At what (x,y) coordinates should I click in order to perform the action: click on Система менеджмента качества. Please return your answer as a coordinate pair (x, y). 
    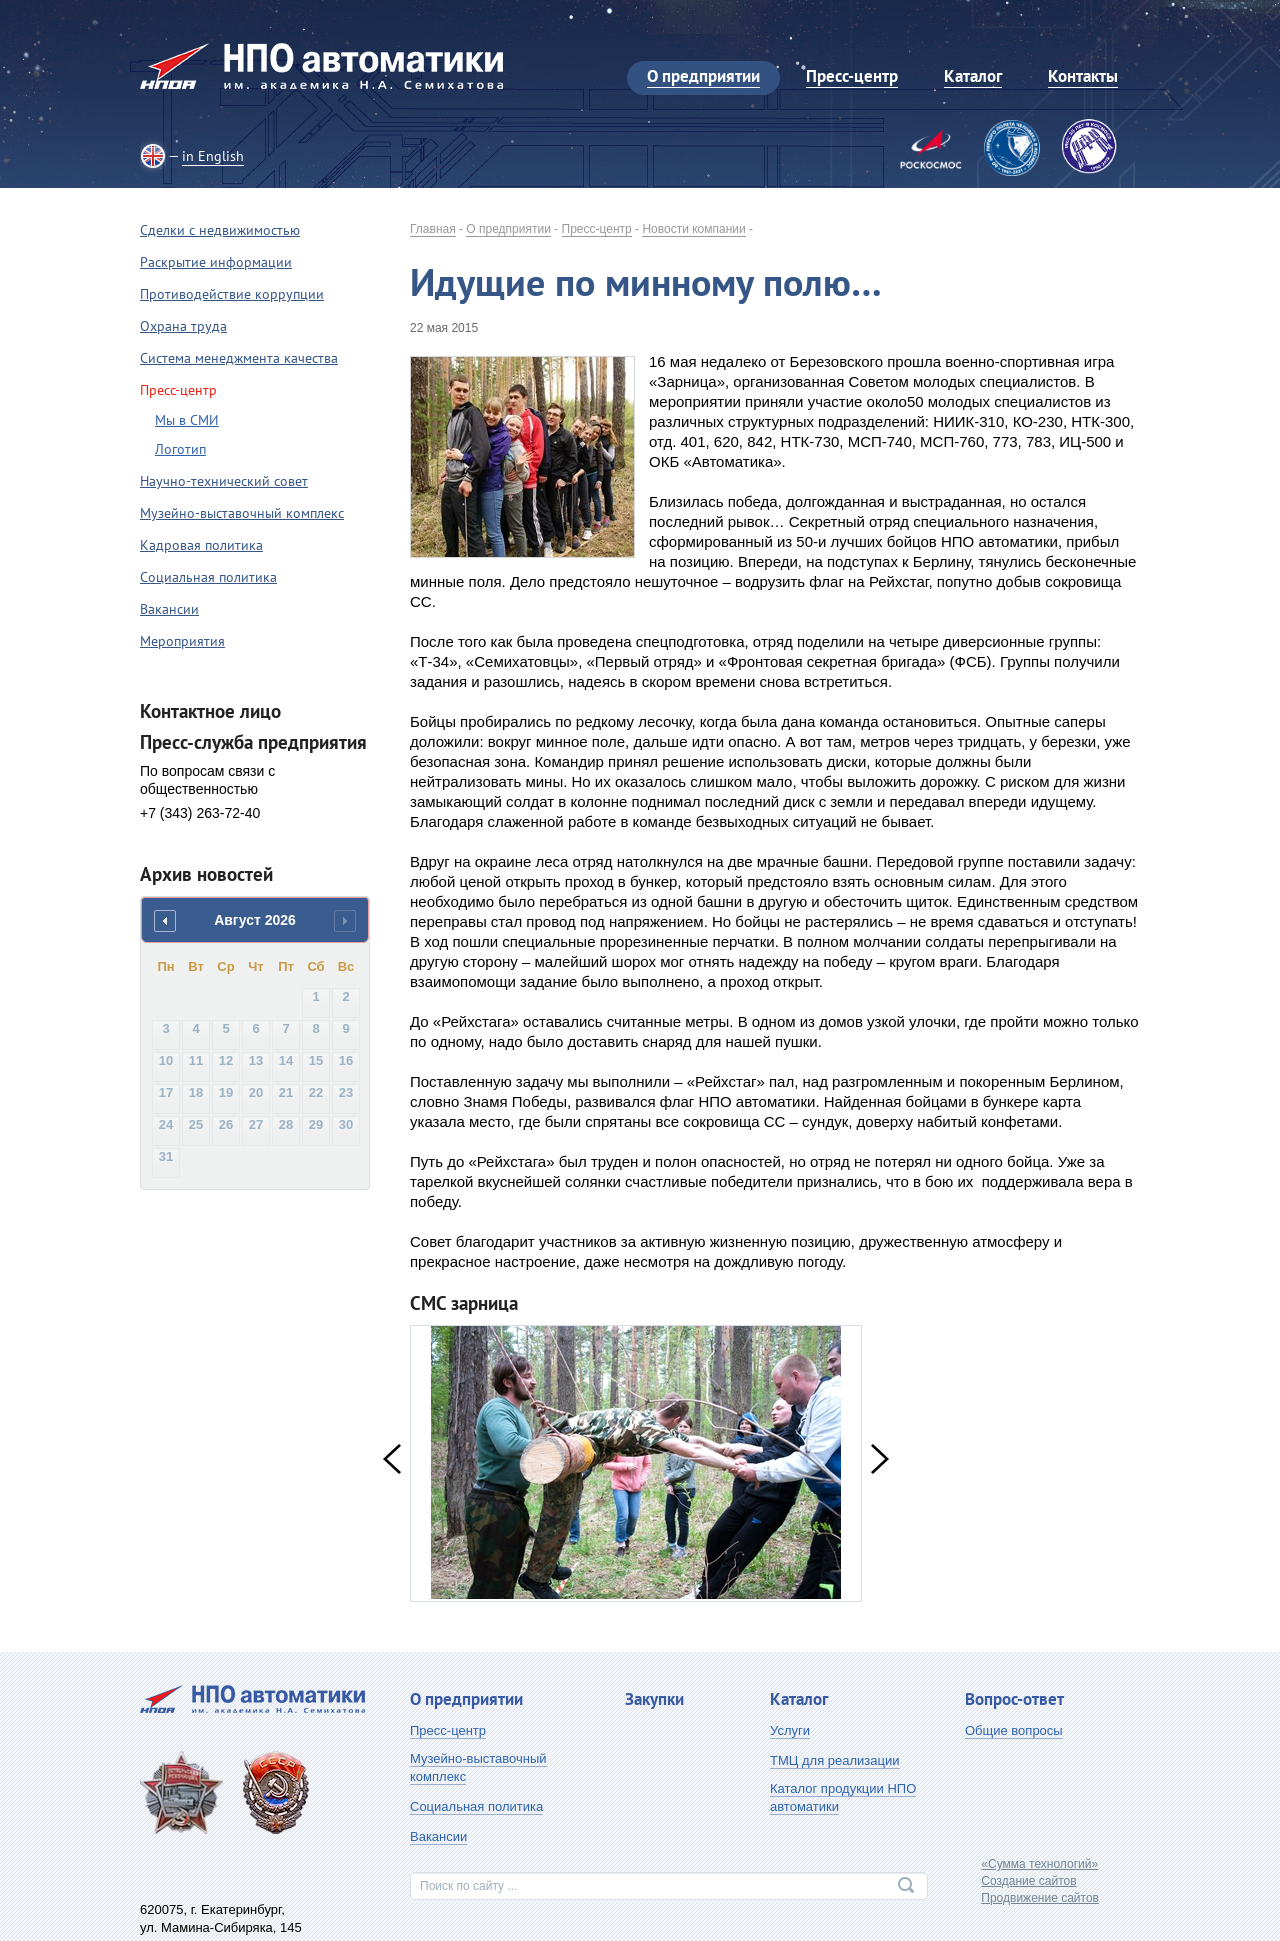
    Looking at the image, I should click on (239, 358).